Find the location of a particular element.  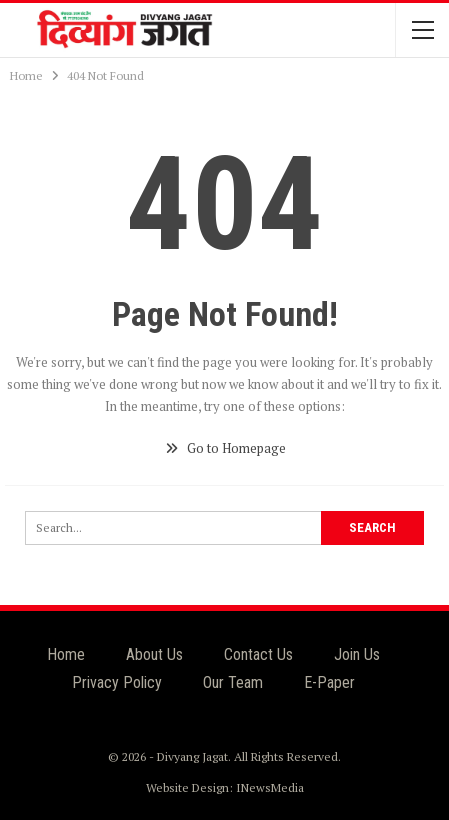

Home is located at coordinates (66, 654).